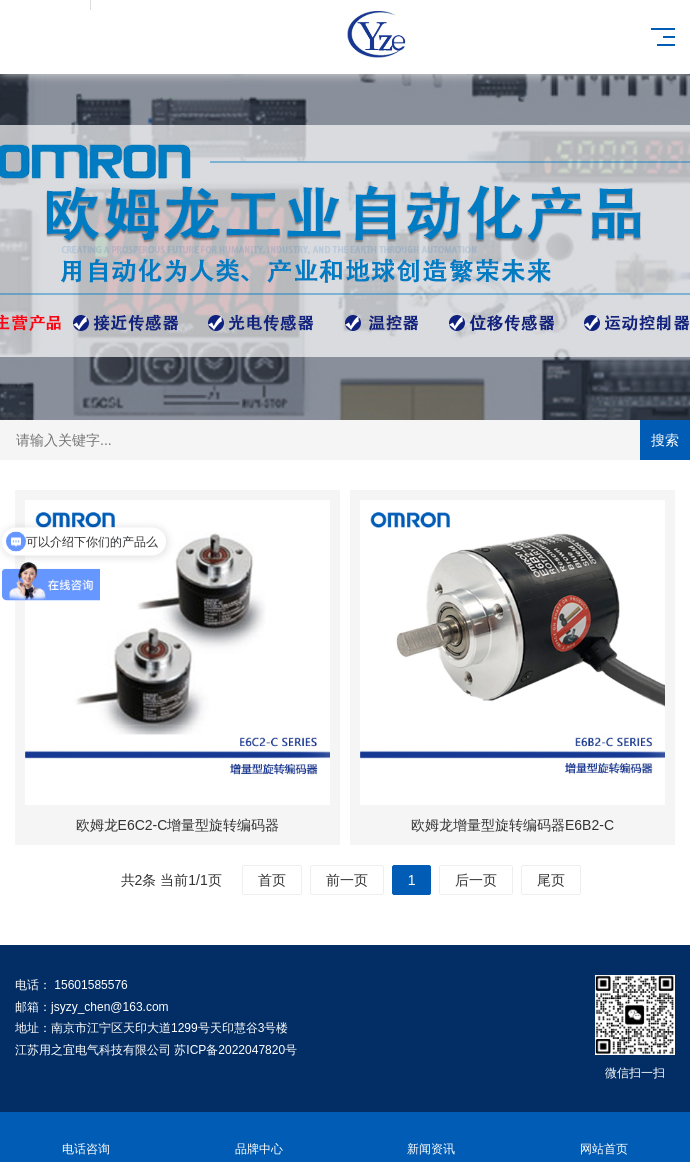  What do you see at coordinates (272, 880) in the screenshot?
I see `首页` at bounding box center [272, 880].